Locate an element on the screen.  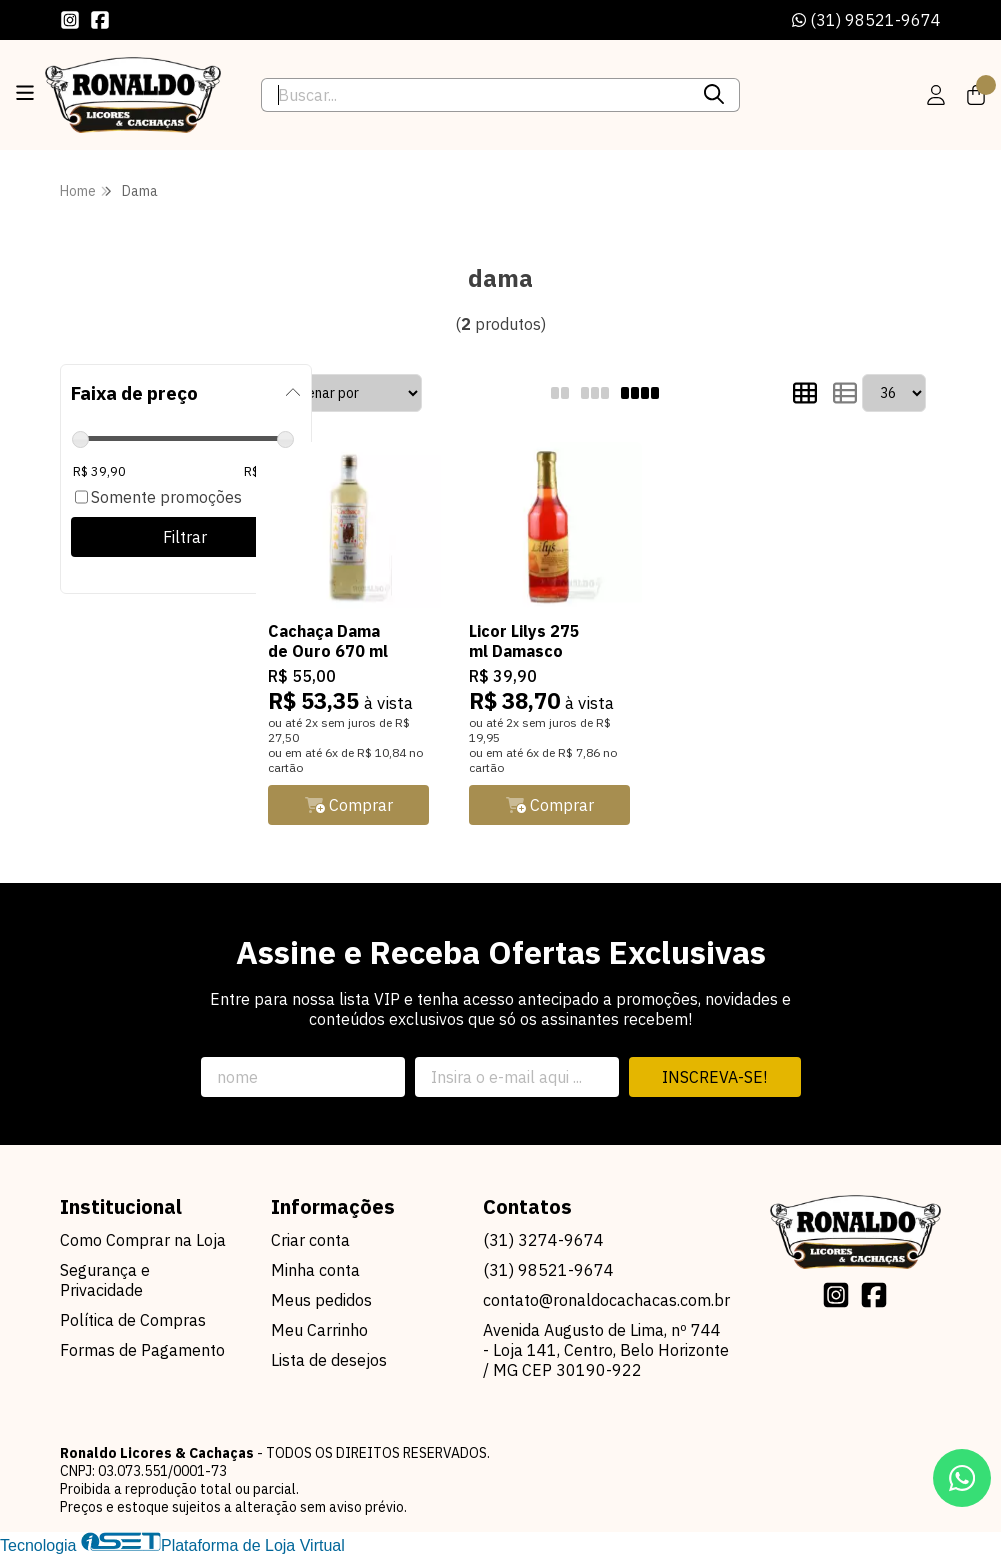
Inscreva-se! is located at coordinates (714, 1079).